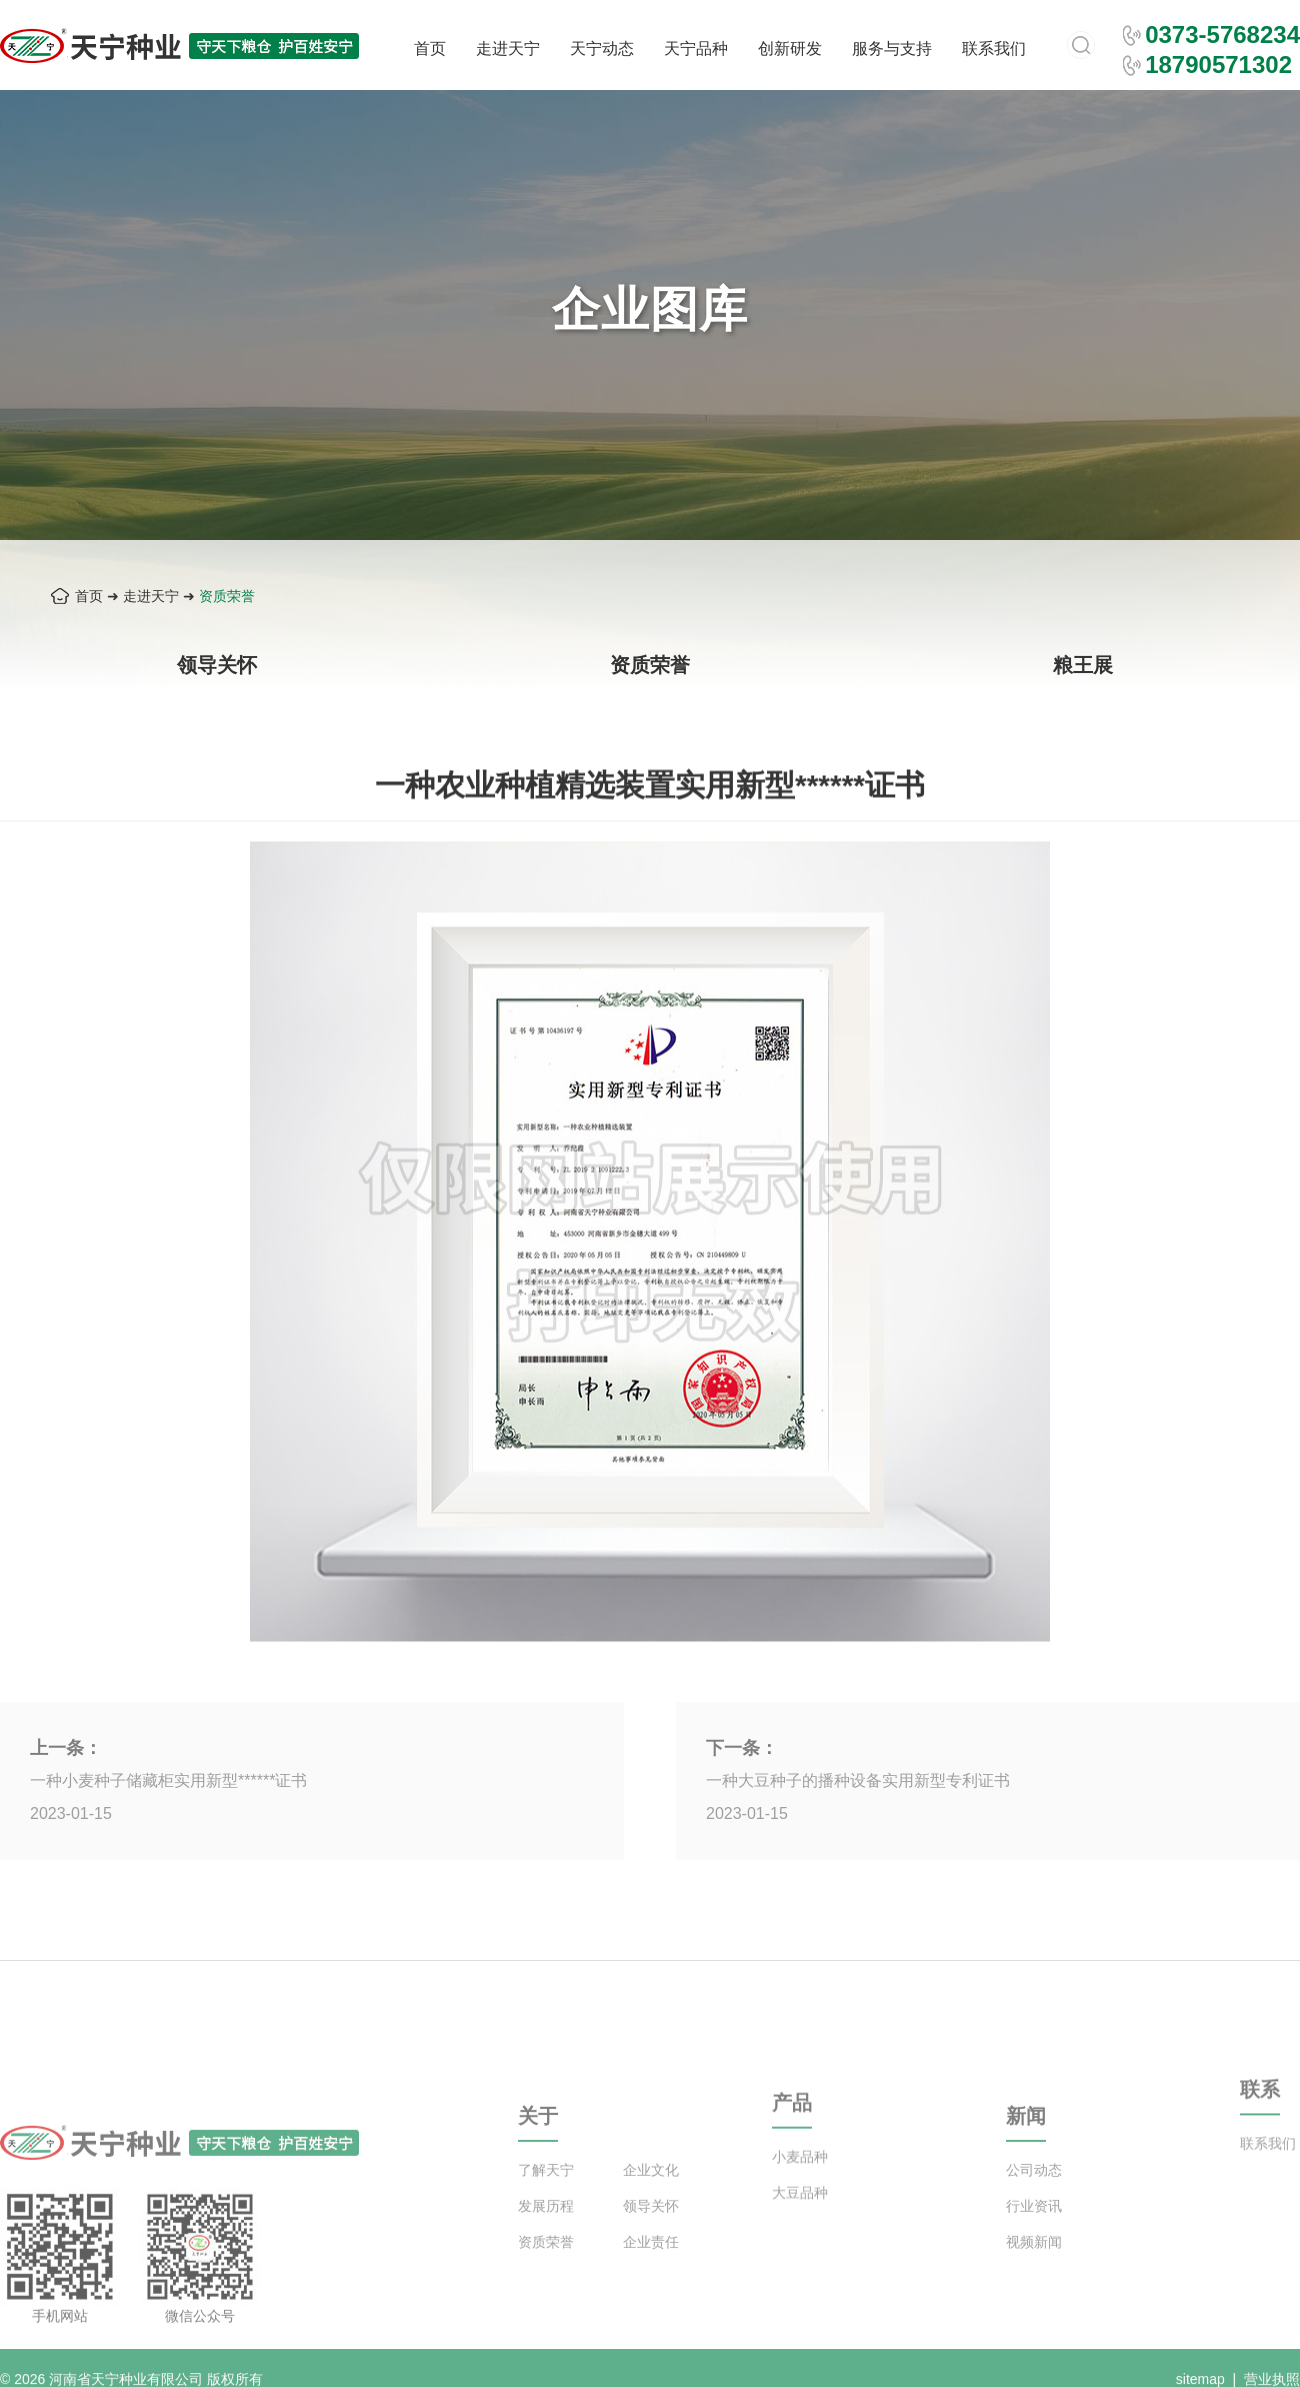 The height and width of the screenshot is (2387, 1300). What do you see at coordinates (168, 1780) in the screenshot?
I see `一种小麦种子储藏柜实用新型******证书` at bounding box center [168, 1780].